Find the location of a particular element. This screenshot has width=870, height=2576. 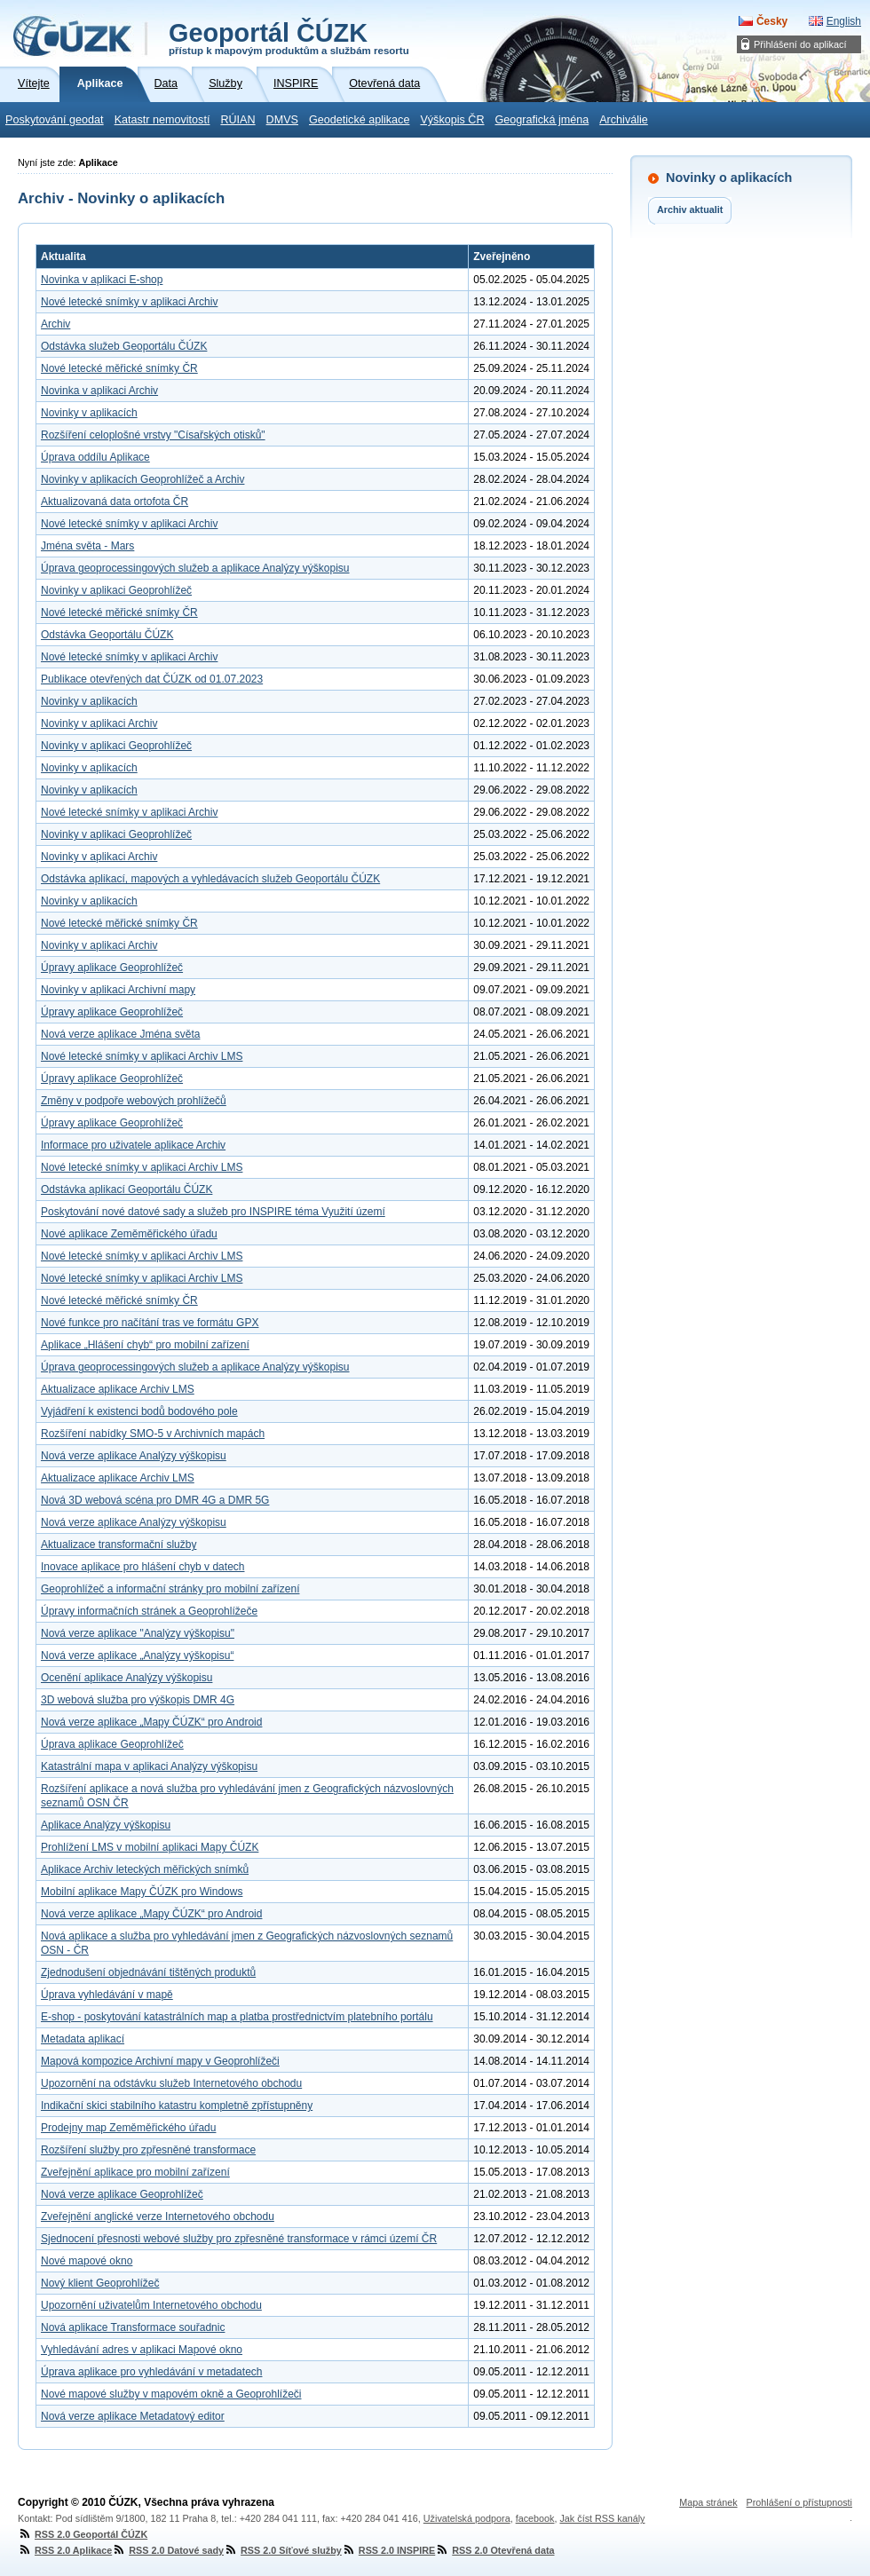

Nová verze aplikace „Mapy ČÚZK“ pro Android is located at coordinates (151, 1722).